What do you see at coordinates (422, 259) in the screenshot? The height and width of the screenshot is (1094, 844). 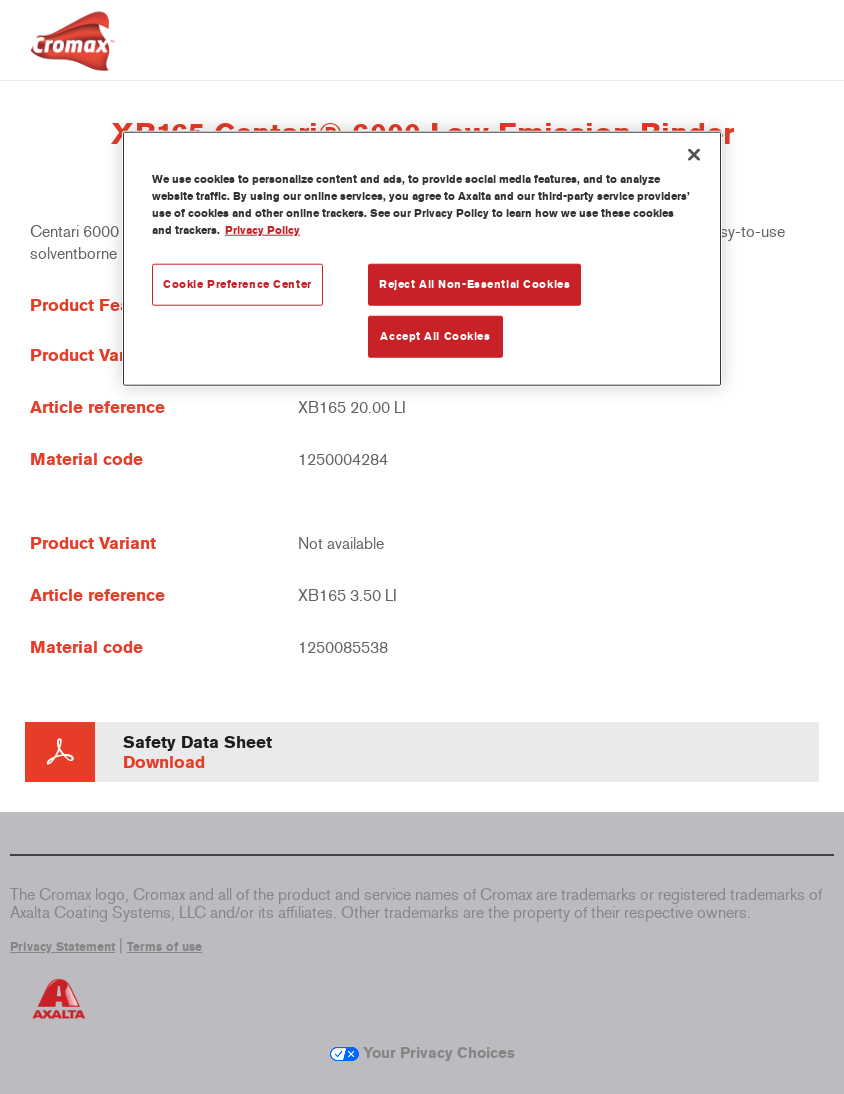 I see `[region]` at bounding box center [422, 259].